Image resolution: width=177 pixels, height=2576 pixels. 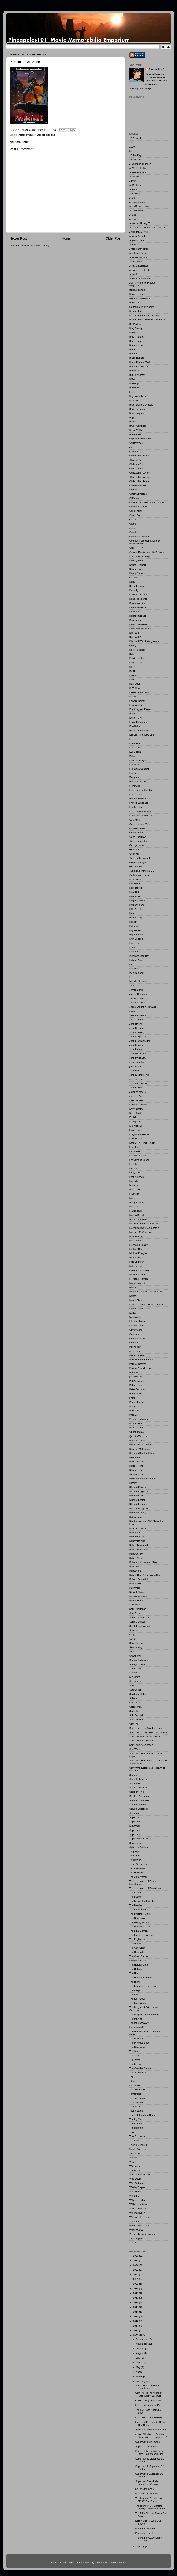 What do you see at coordinates (138, 253) in the screenshot?
I see `Anything For Her` at bounding box center [138, 253].